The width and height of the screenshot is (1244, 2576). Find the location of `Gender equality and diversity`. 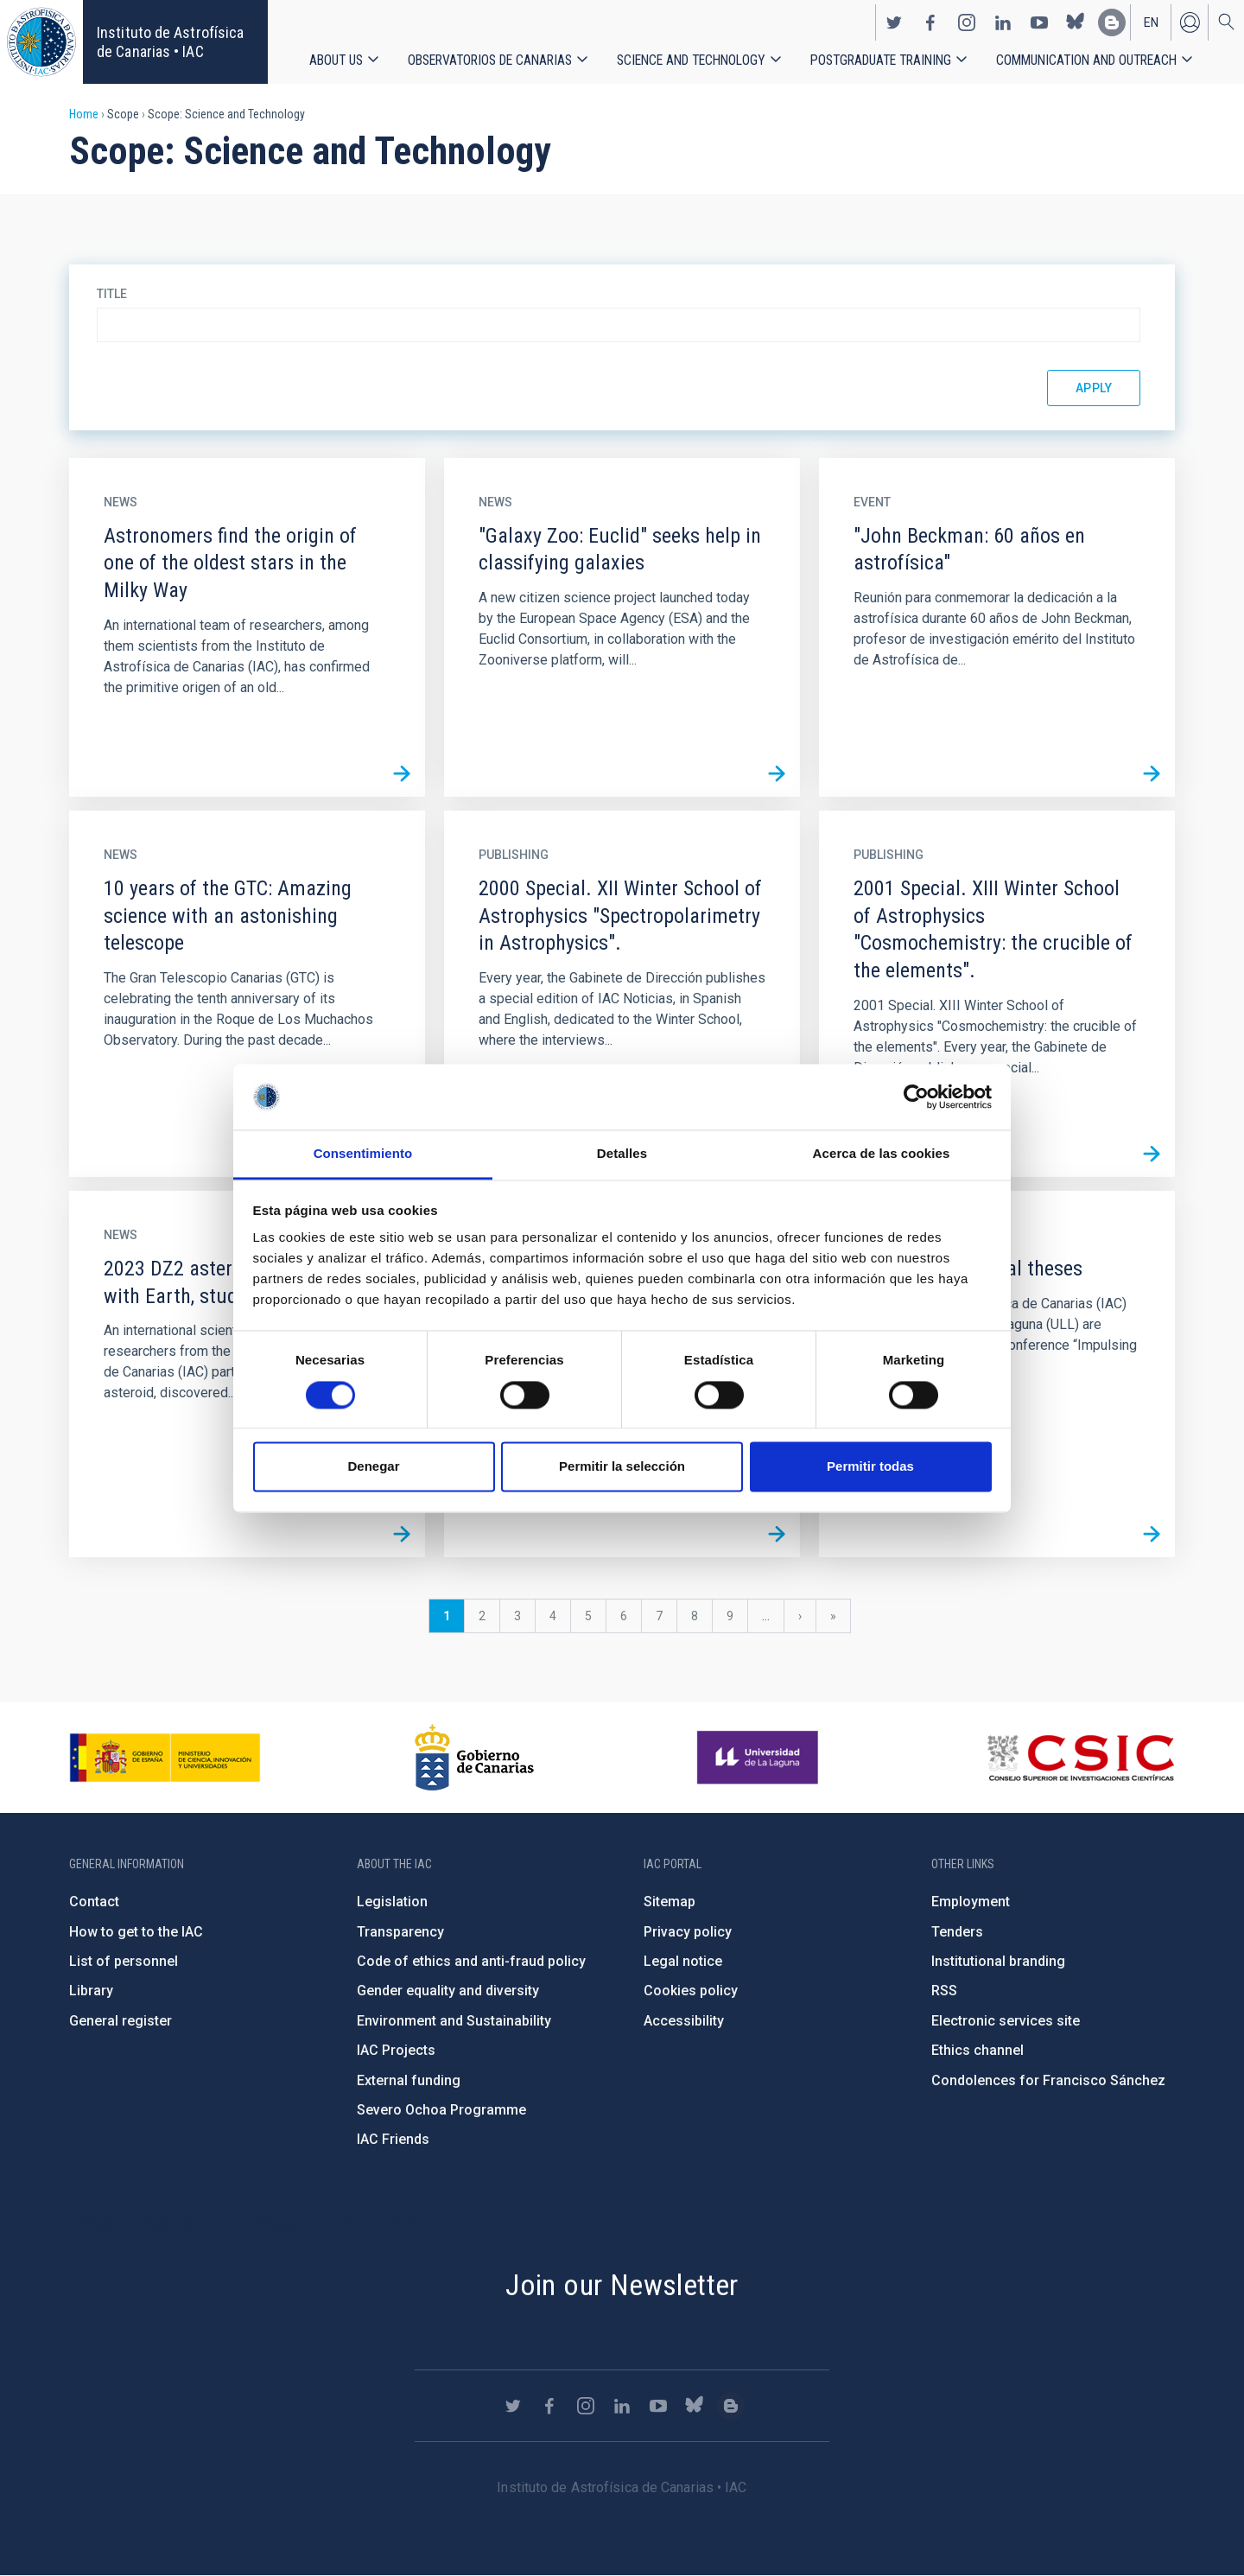

Gender equality and diversity is located at coordinates (448, 1990).